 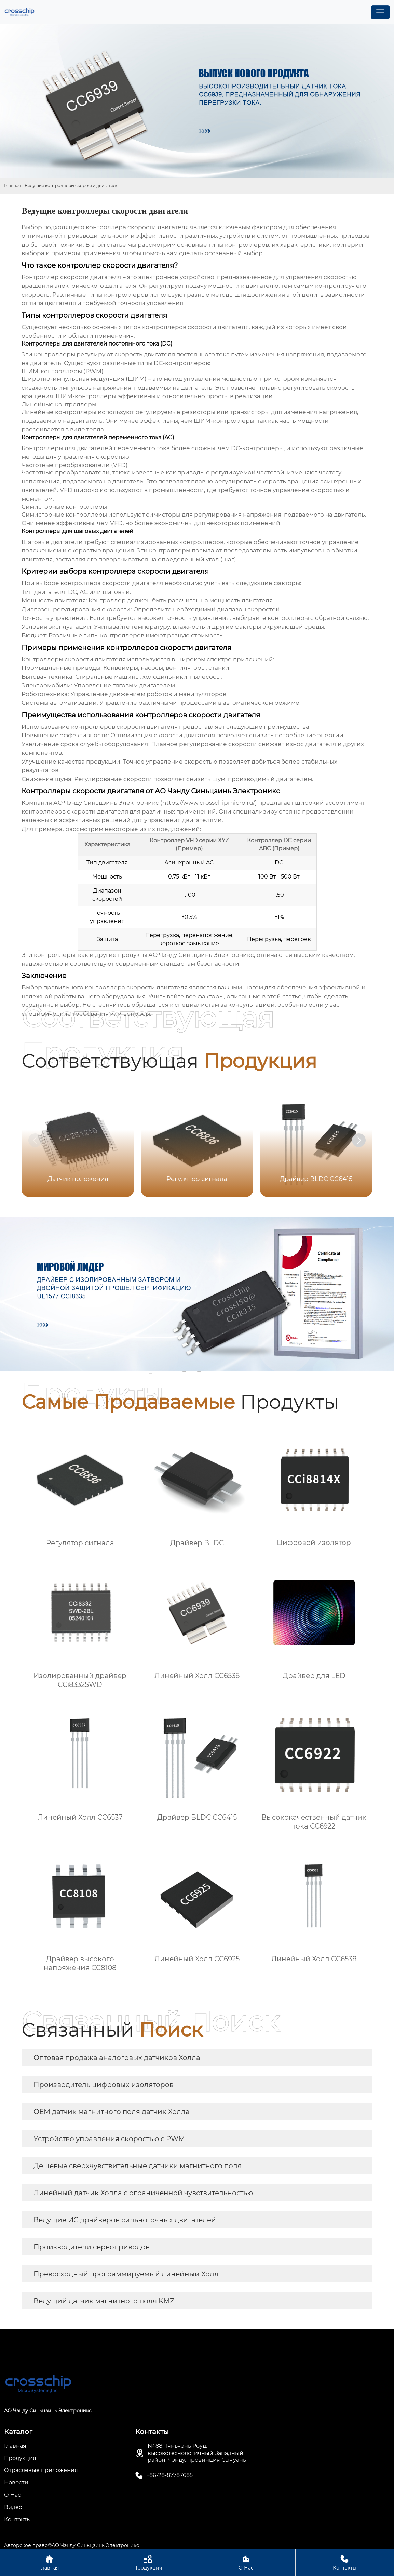 What do you see at coordinates (126, 2274) in the screenshot?
I see `Превосходный программируемый линейный Холл` at bounding box center [126, 2274].